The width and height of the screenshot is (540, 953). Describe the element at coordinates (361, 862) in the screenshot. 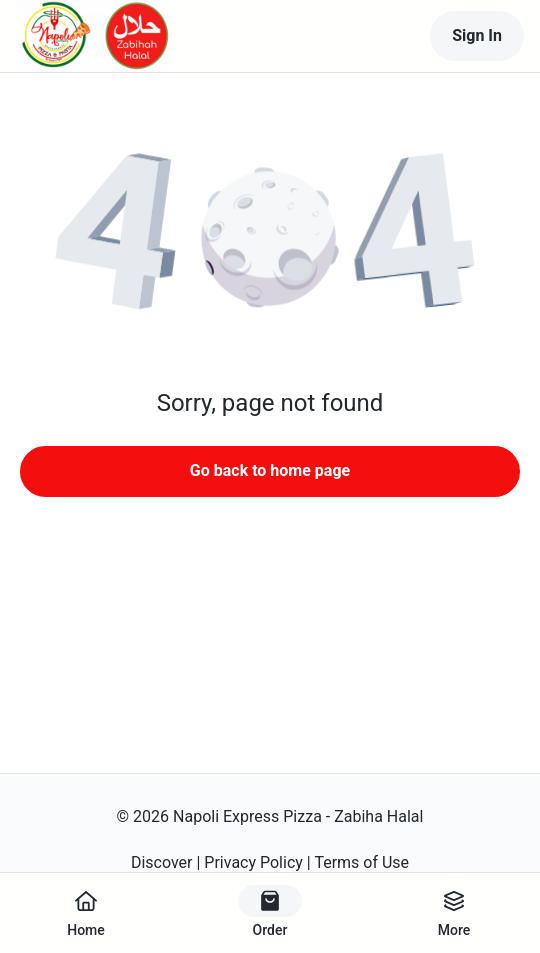

I see `Terms of Use` at that location.